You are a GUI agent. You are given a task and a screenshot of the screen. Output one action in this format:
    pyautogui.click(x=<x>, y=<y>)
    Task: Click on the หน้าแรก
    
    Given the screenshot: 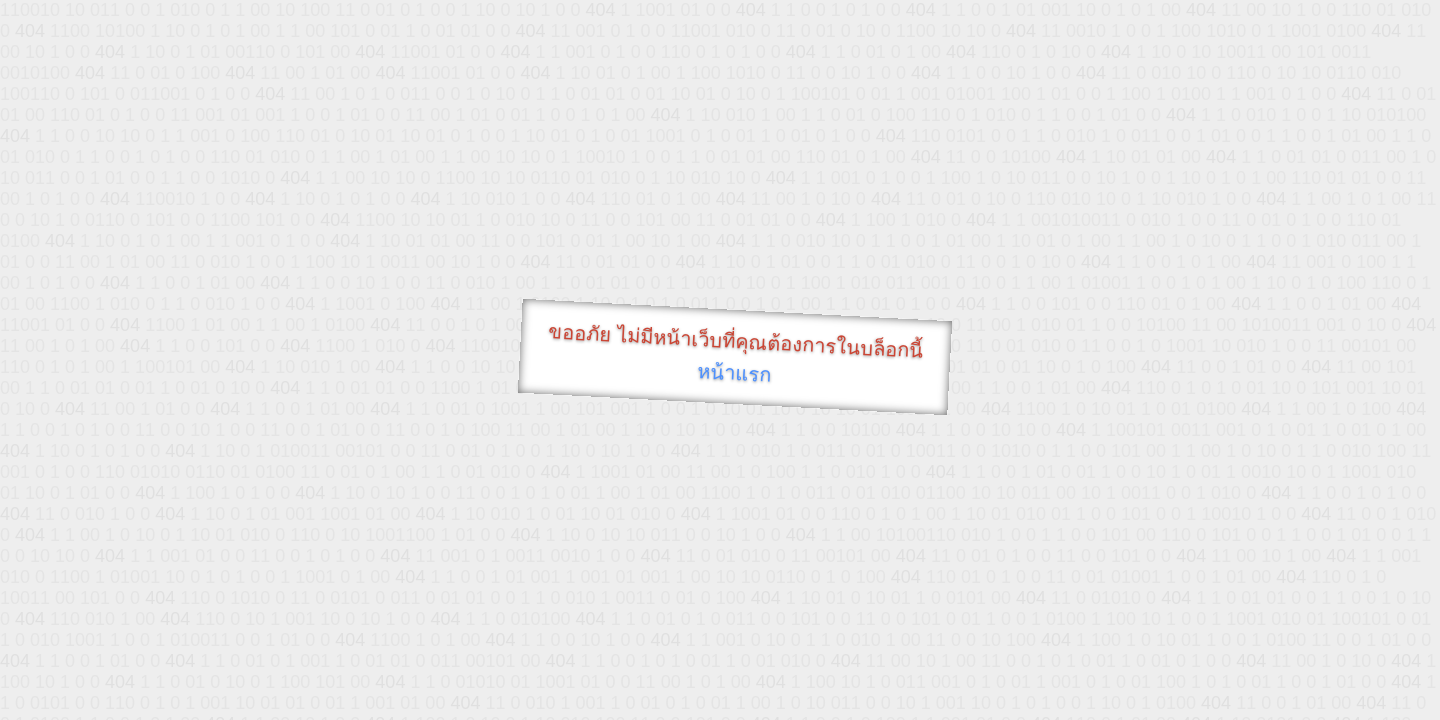 What is the action you would take?
    pyautogui.click(x=734, y=373)
    